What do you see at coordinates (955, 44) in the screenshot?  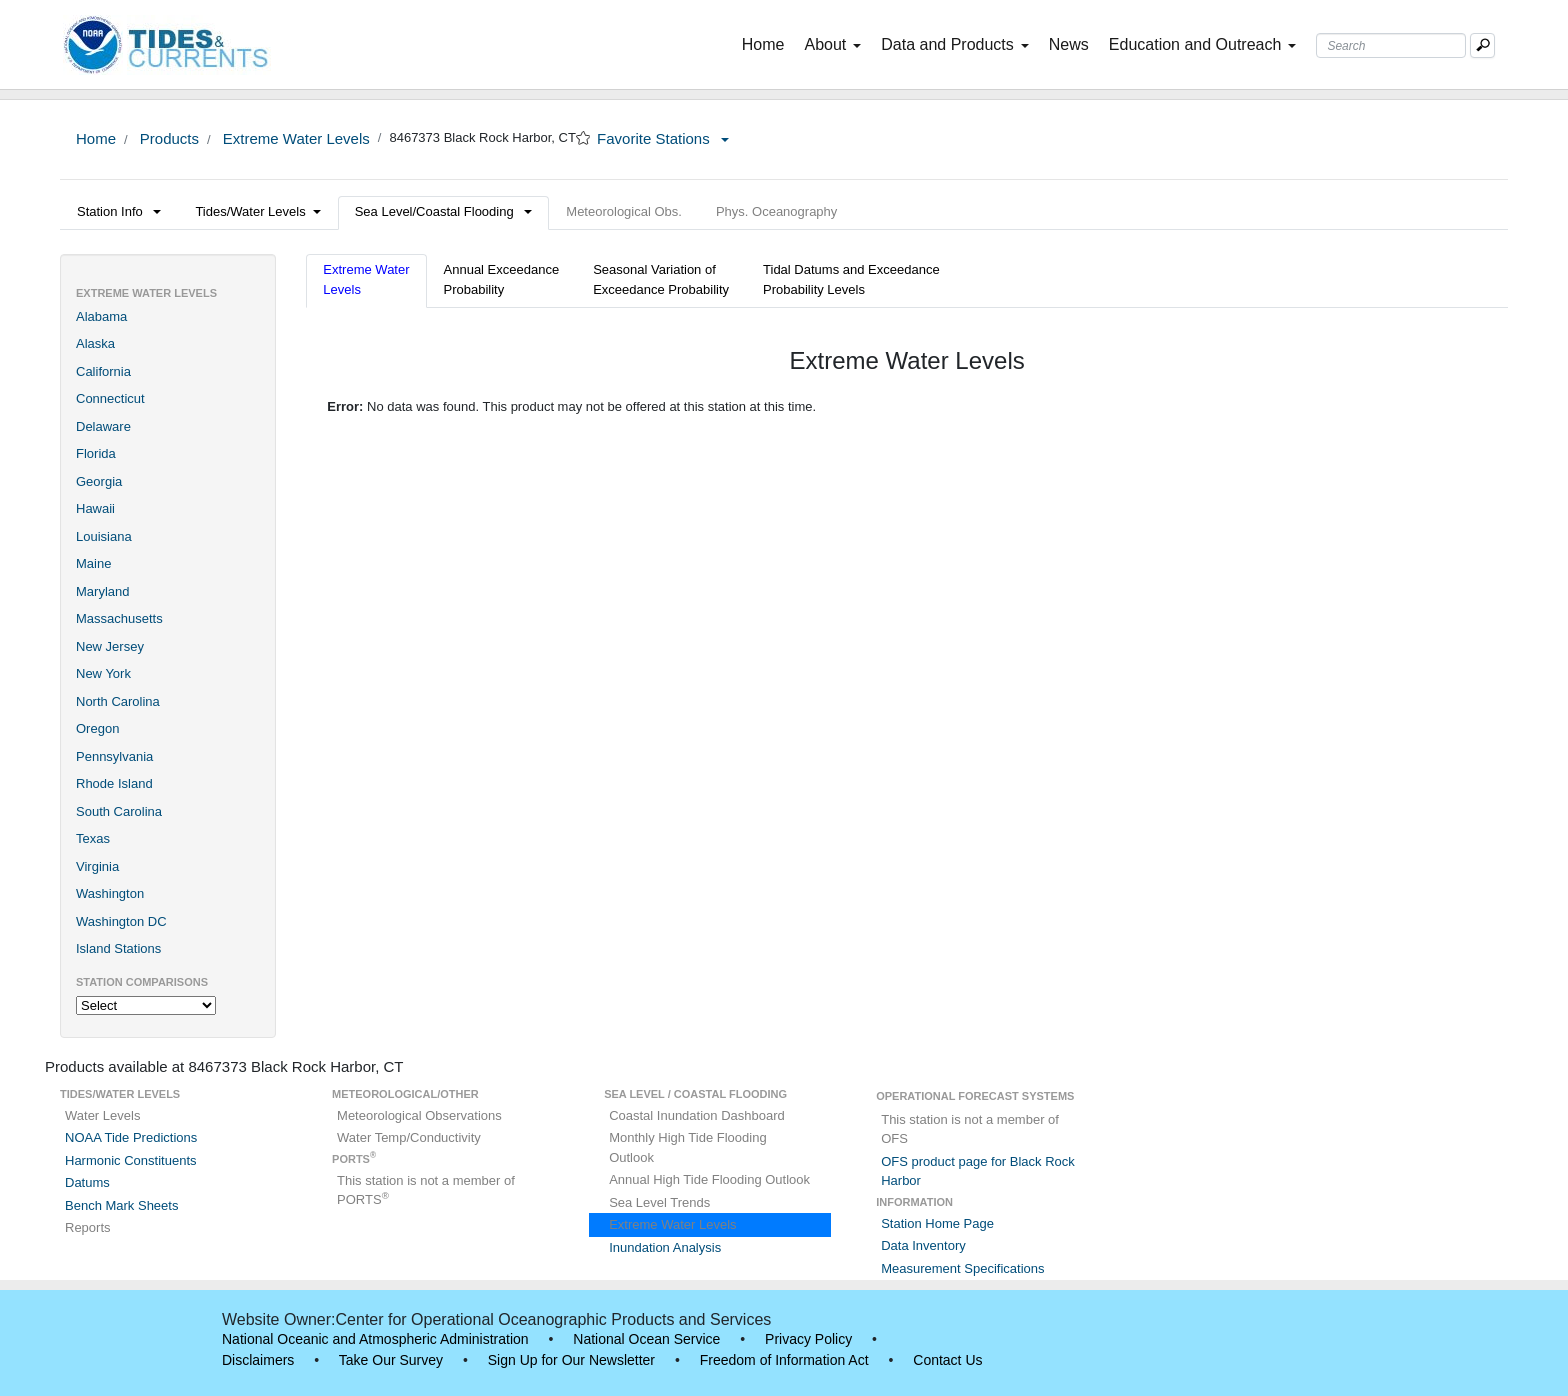 I see `Data and Products [button]` at bounding box center [955, 44].